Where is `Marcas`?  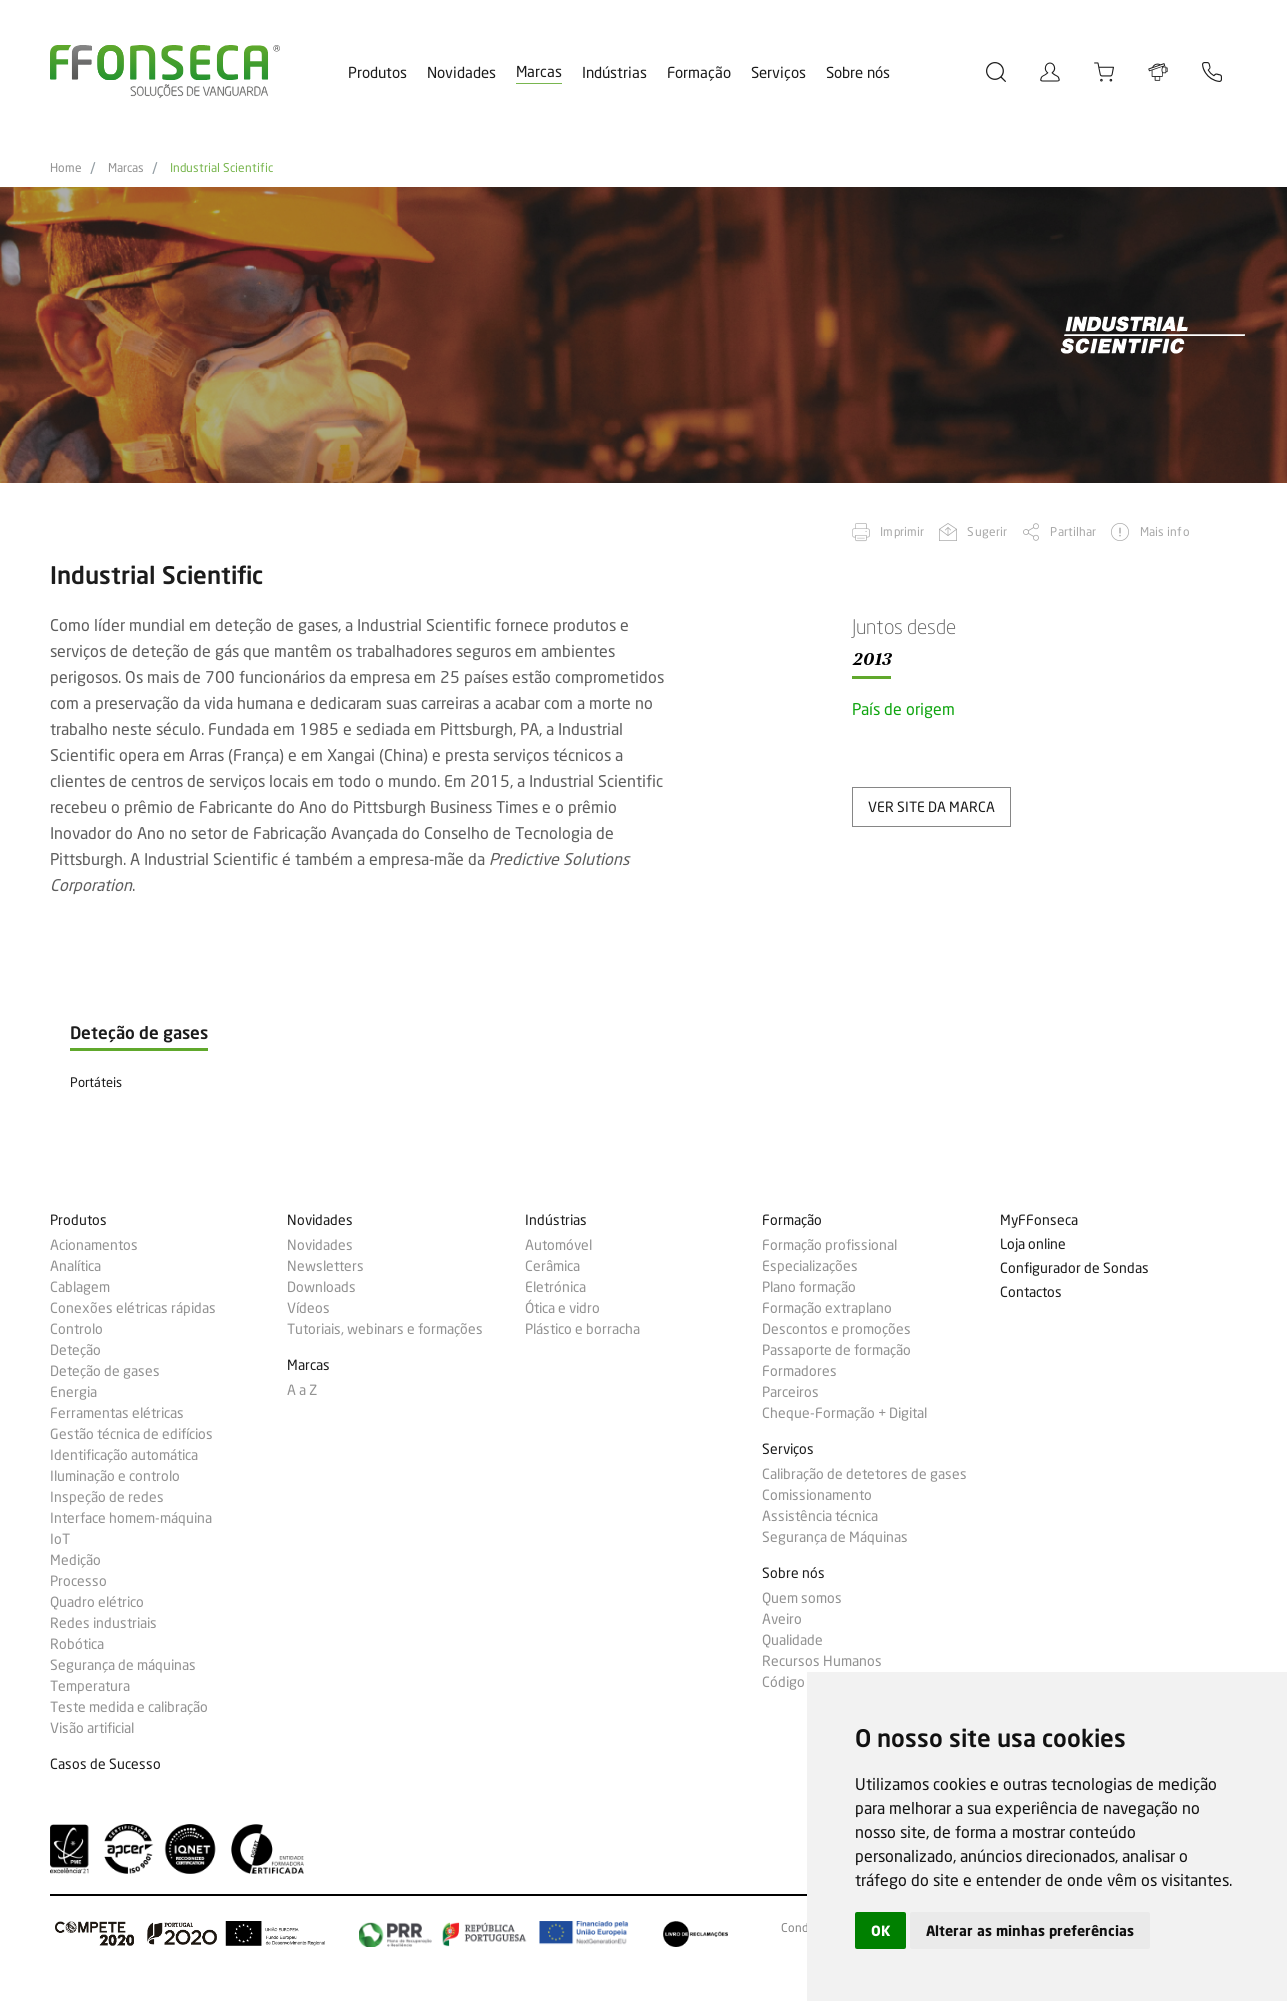 Marcas is located at coordinates (539, 72).